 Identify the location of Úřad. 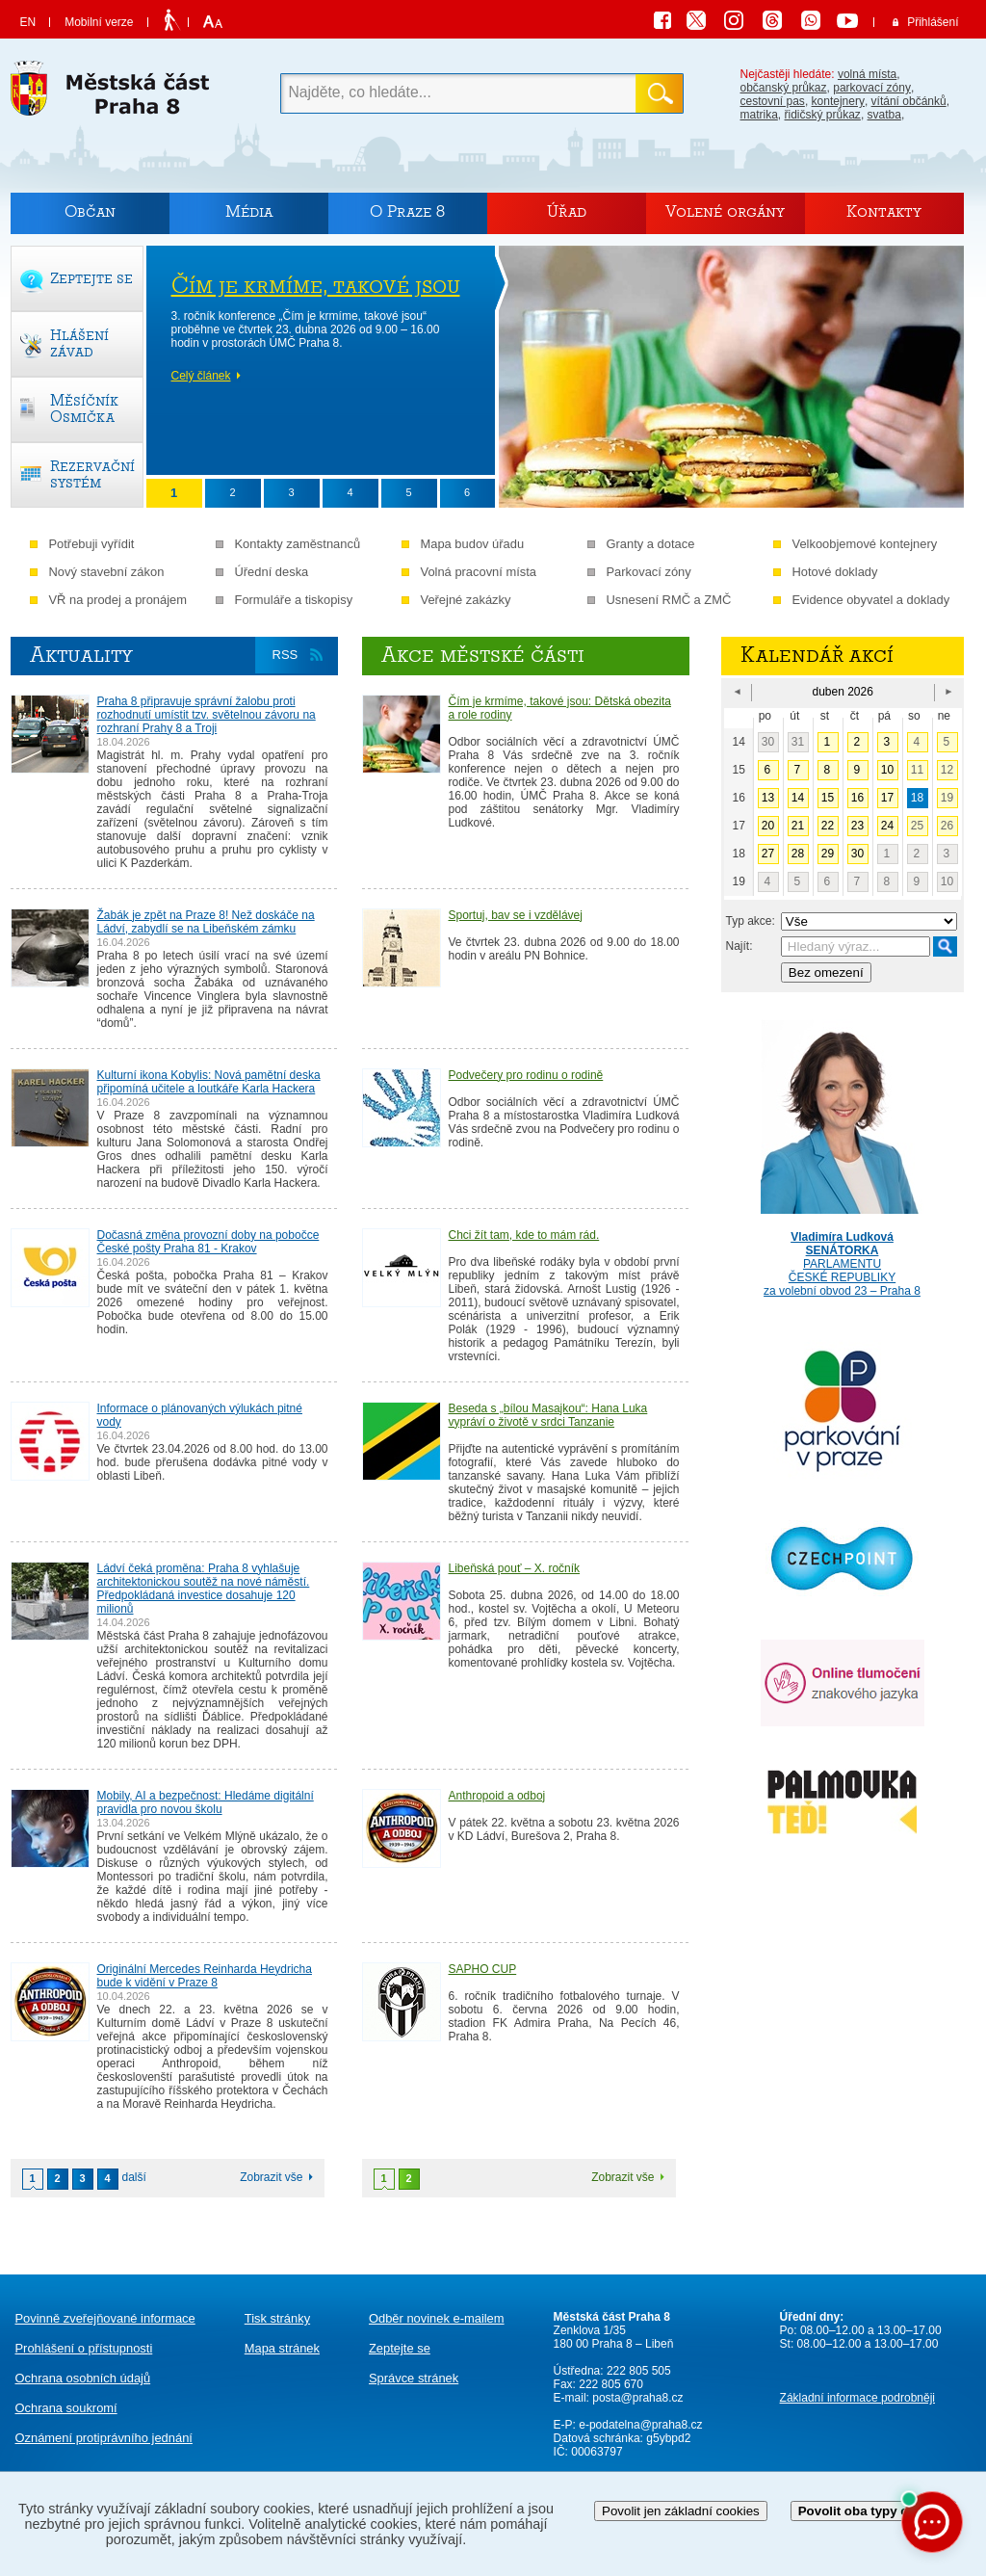
(566, 211).